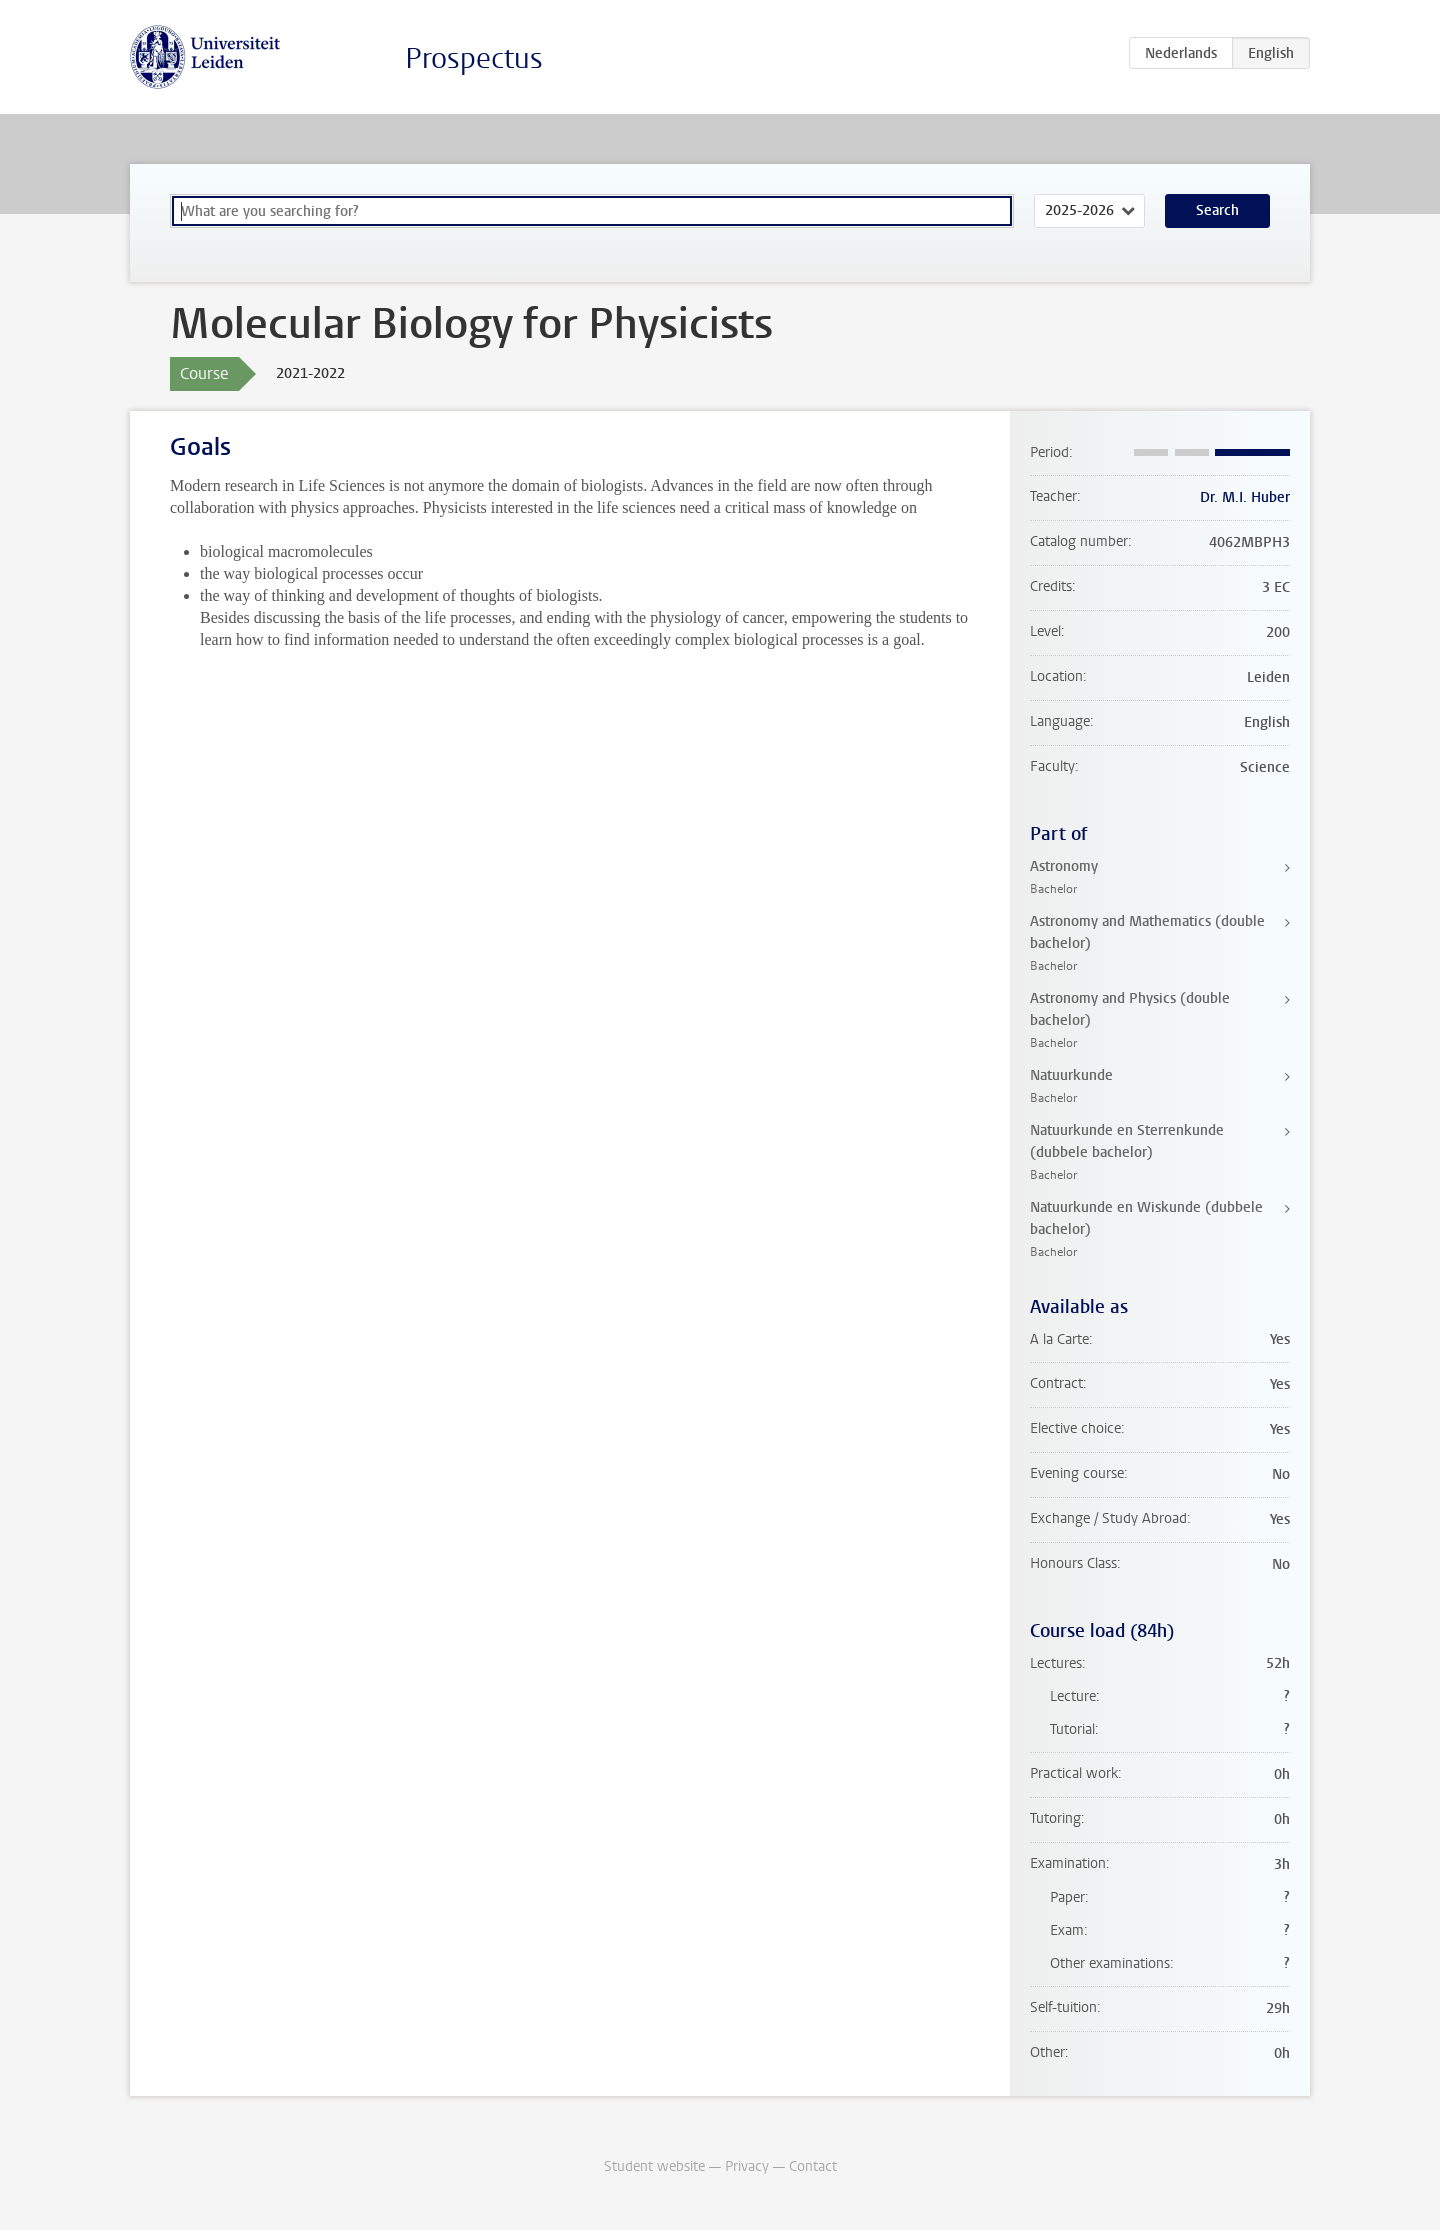  What do you see at coordinates (1217, 210) in the screenshot?
I see `Search` at bounding box center [1217, 210].